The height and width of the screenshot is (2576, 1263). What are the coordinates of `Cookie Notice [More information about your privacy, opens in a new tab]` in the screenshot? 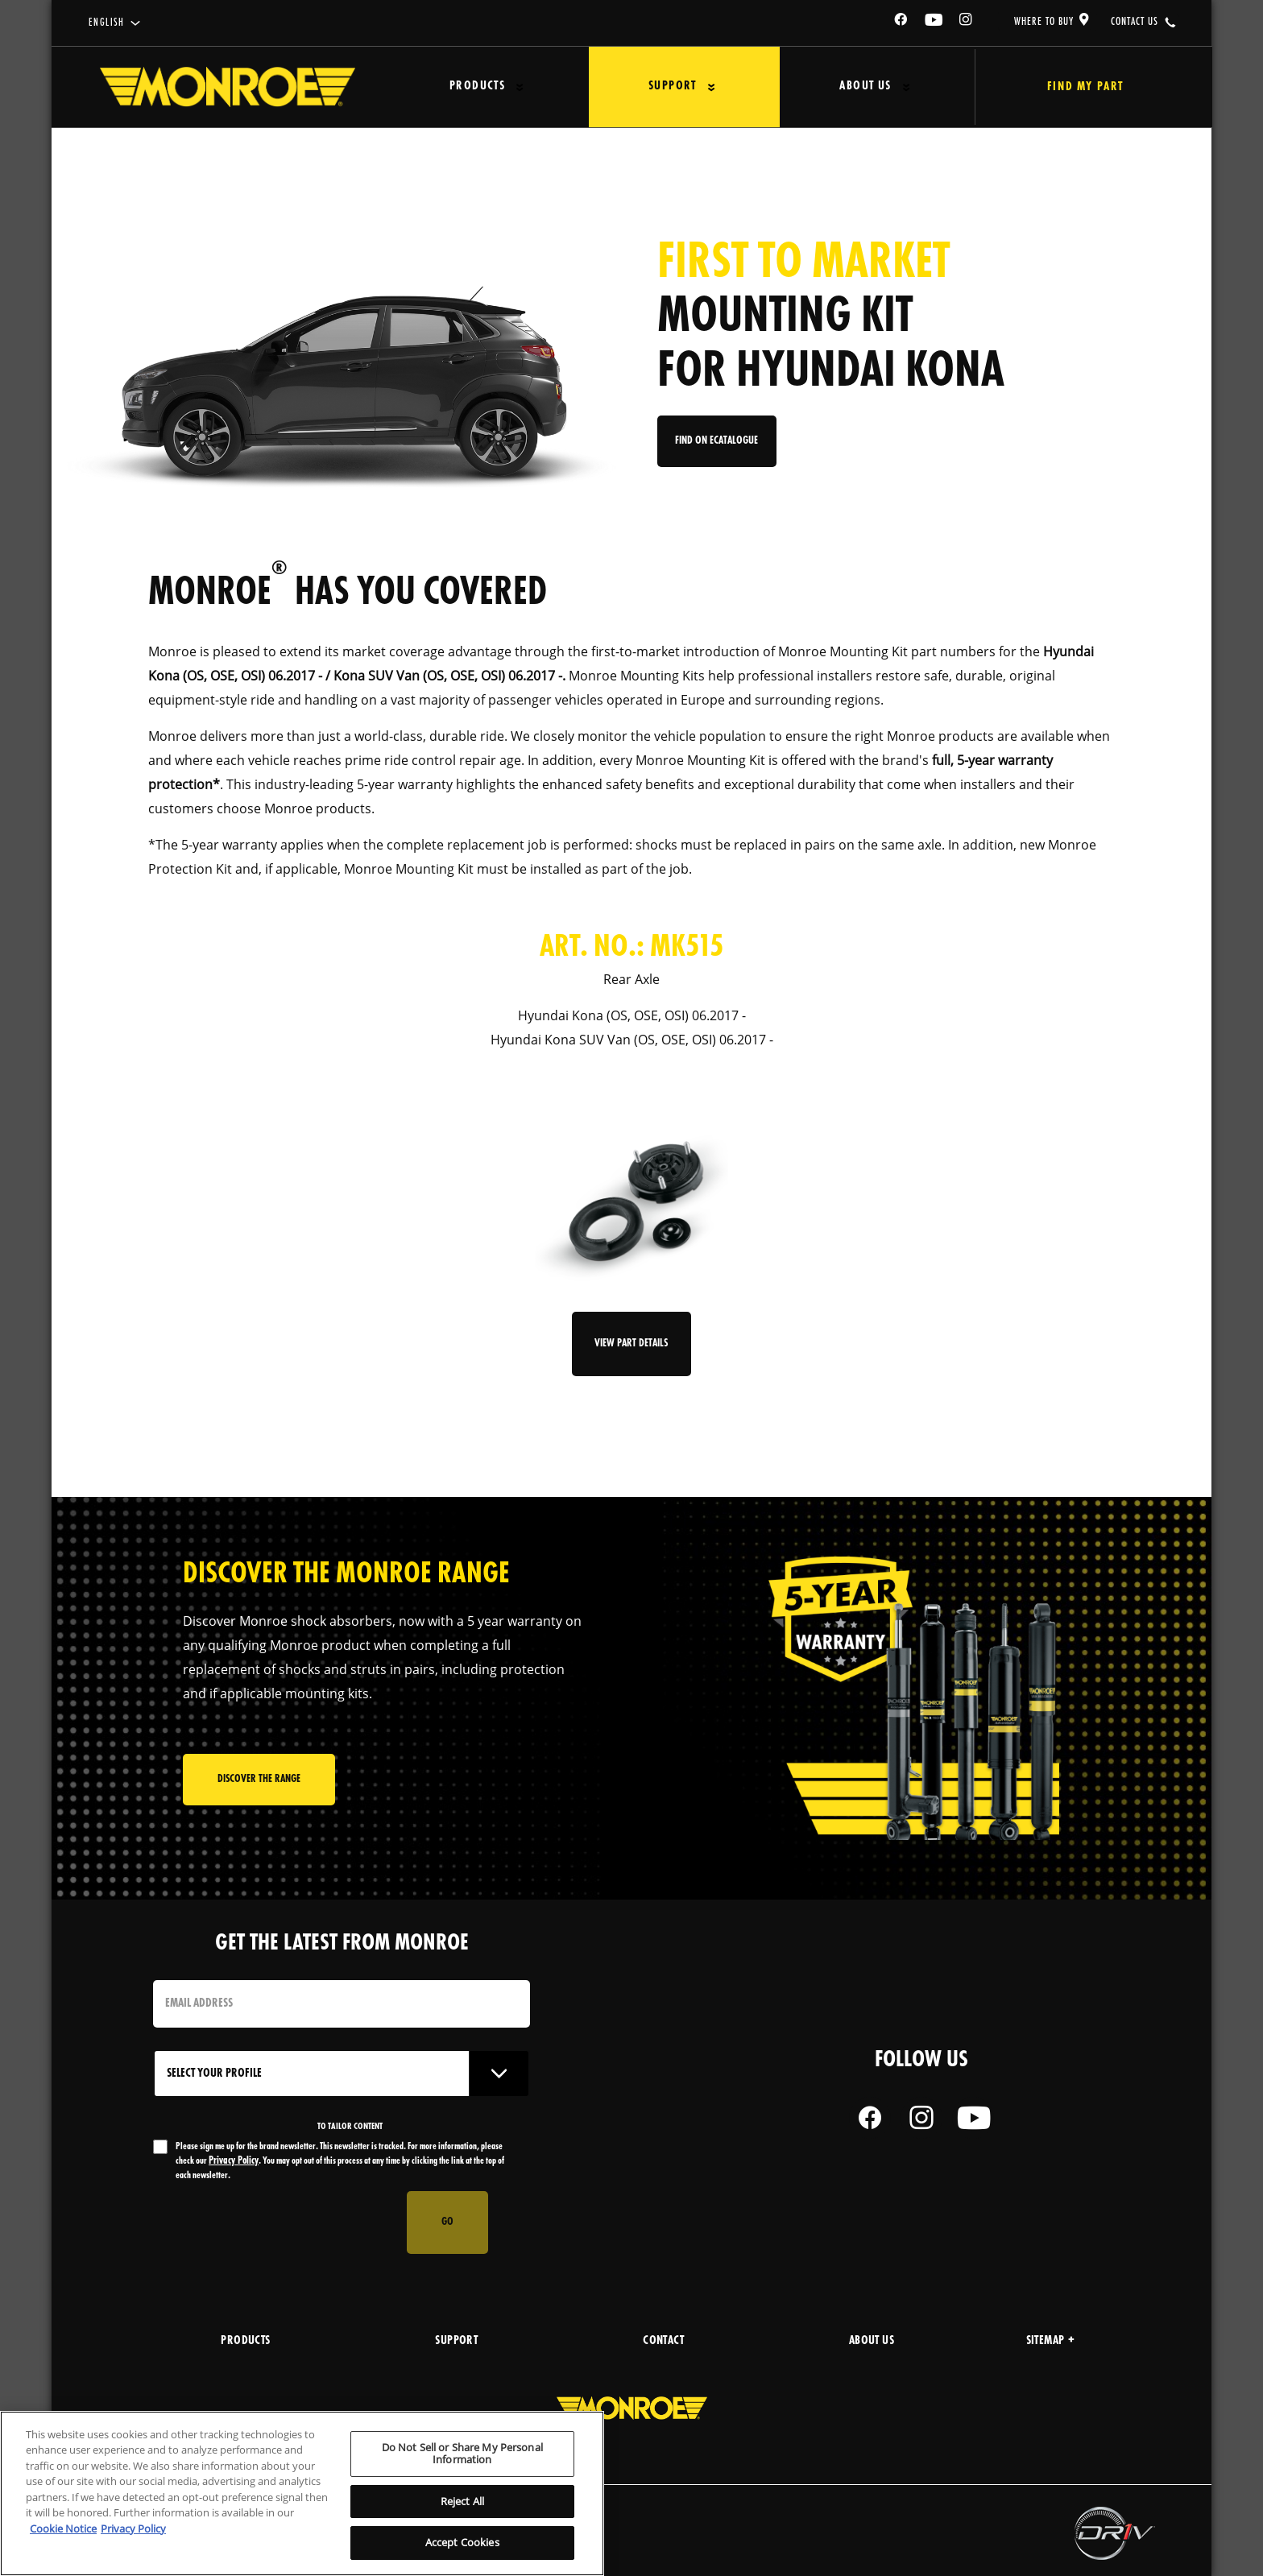 It's located at (63, 2528).